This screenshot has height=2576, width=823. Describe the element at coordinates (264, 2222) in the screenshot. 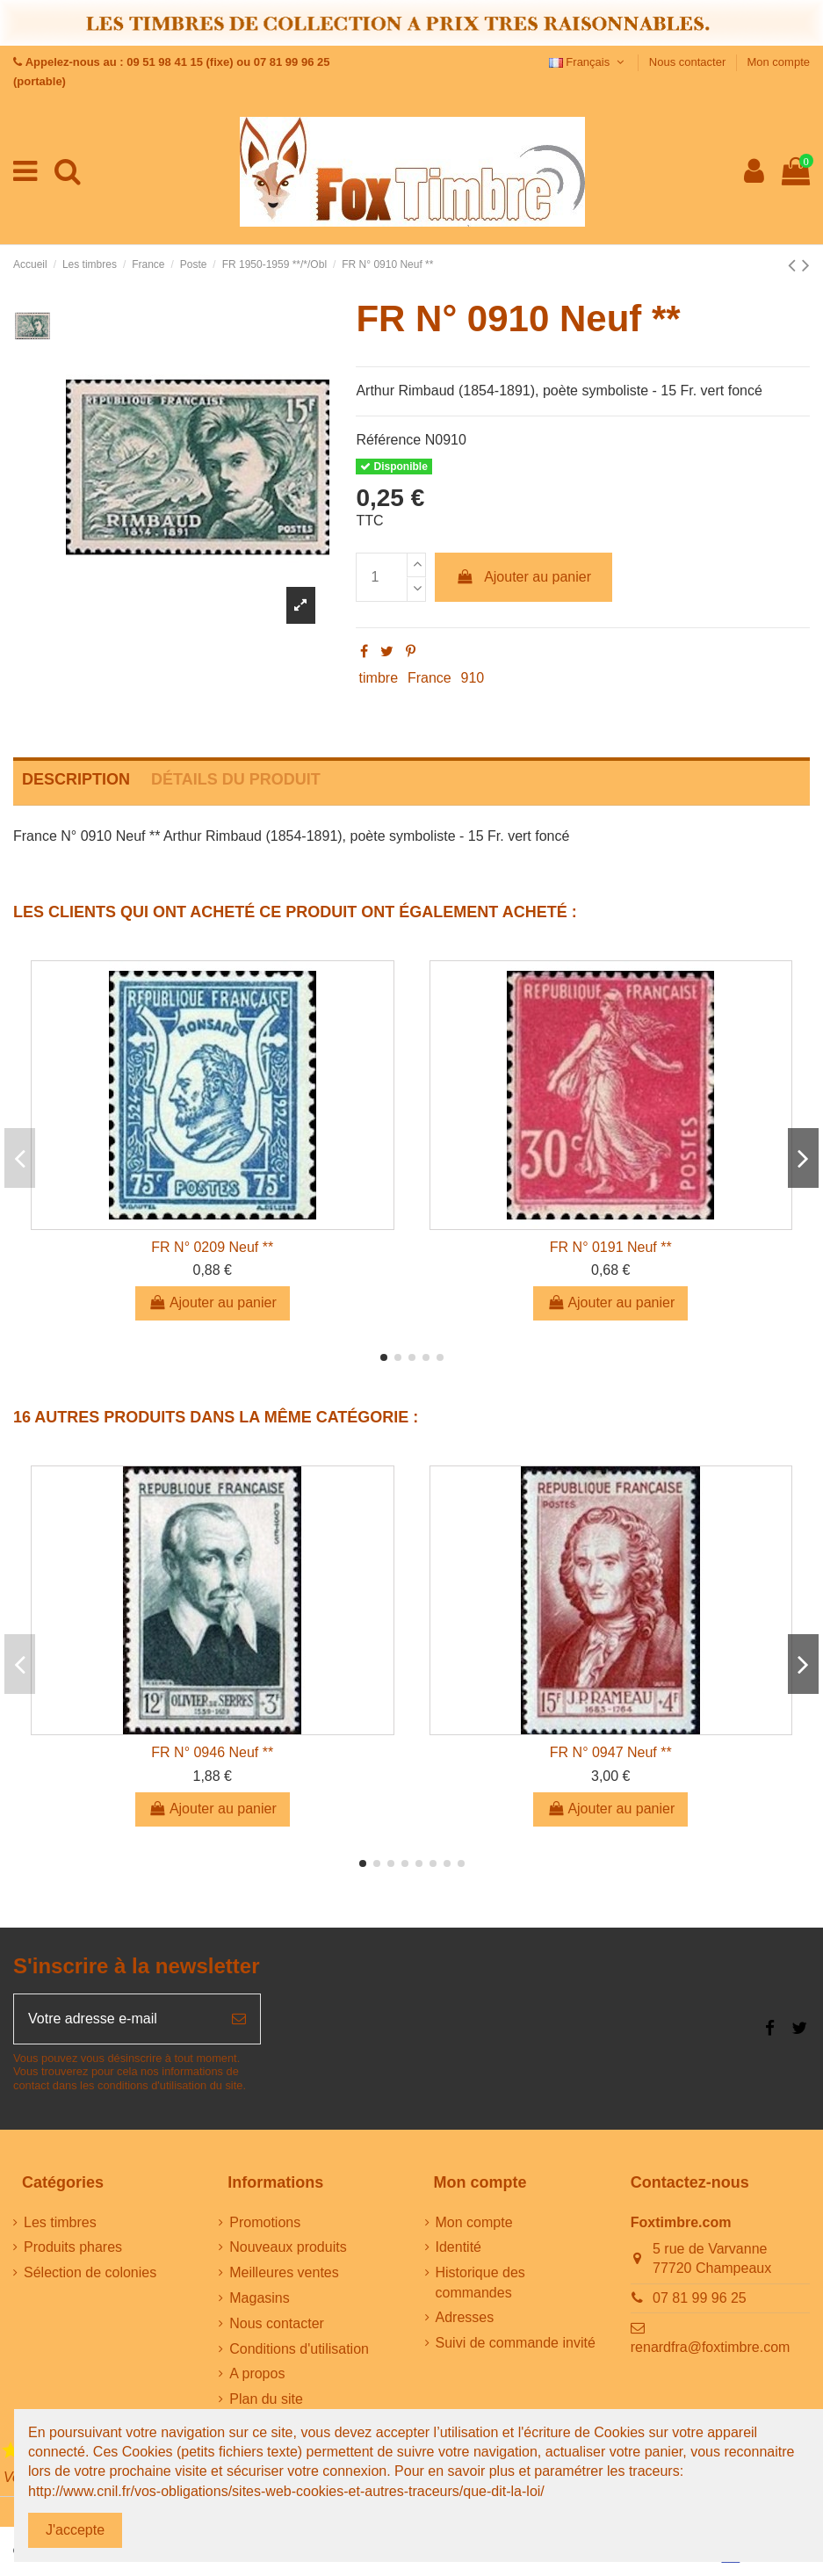

I see `Promotions` at that location.